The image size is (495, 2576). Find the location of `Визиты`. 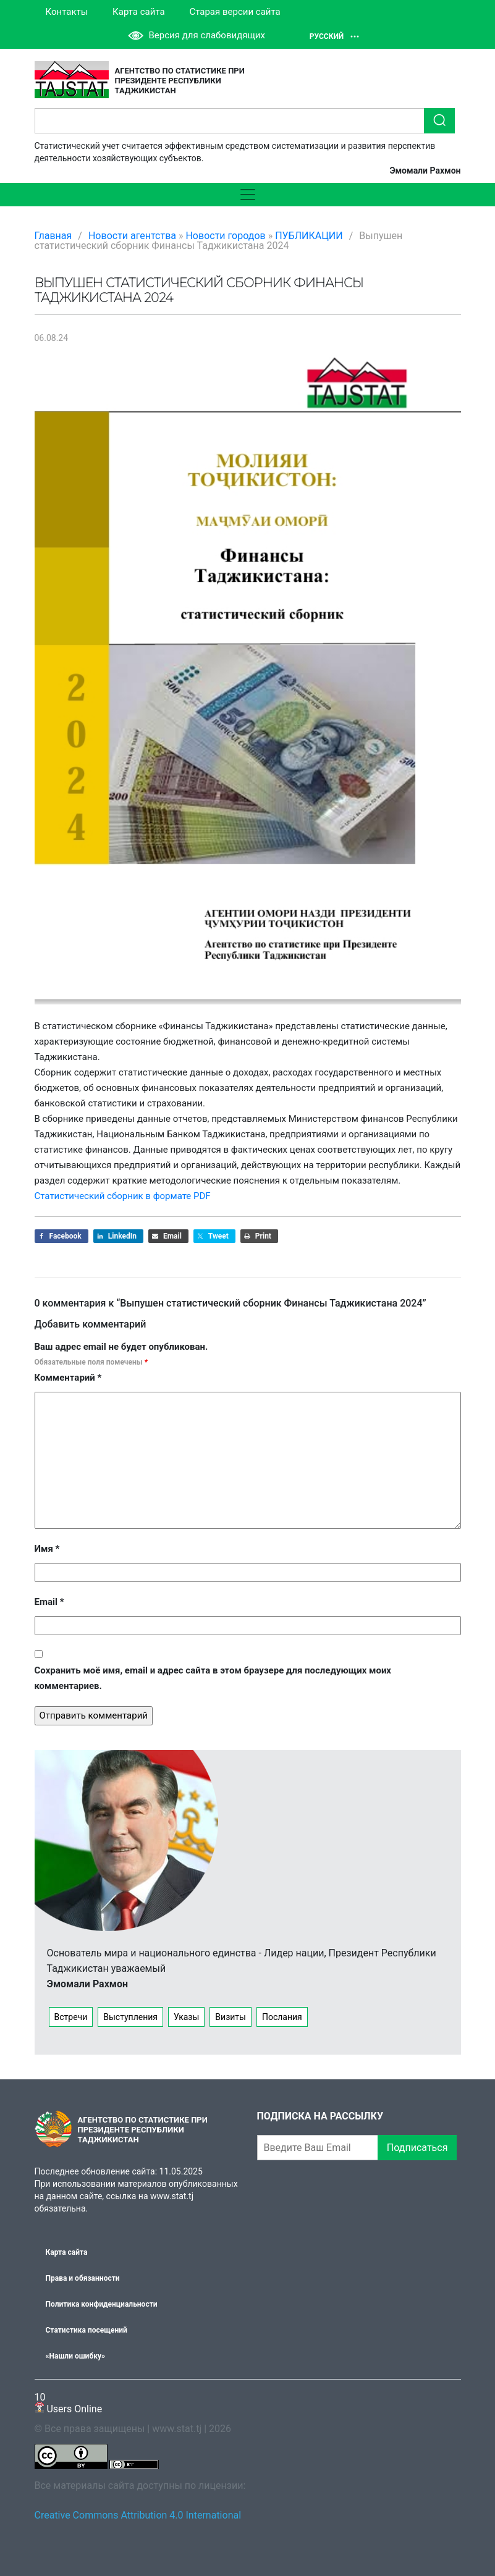

Визиты is located at coordinates (230, 2017).